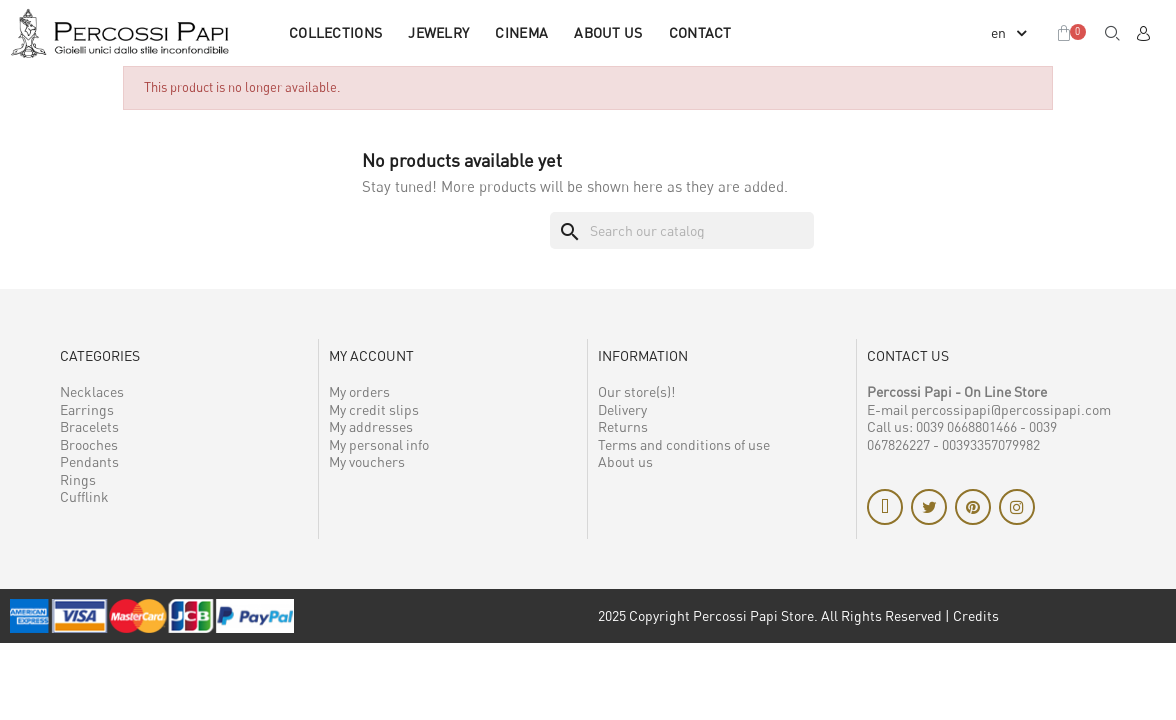  Describe the element at coordinates (87, 409) in the screenshot. I see `Earrings` at that location.